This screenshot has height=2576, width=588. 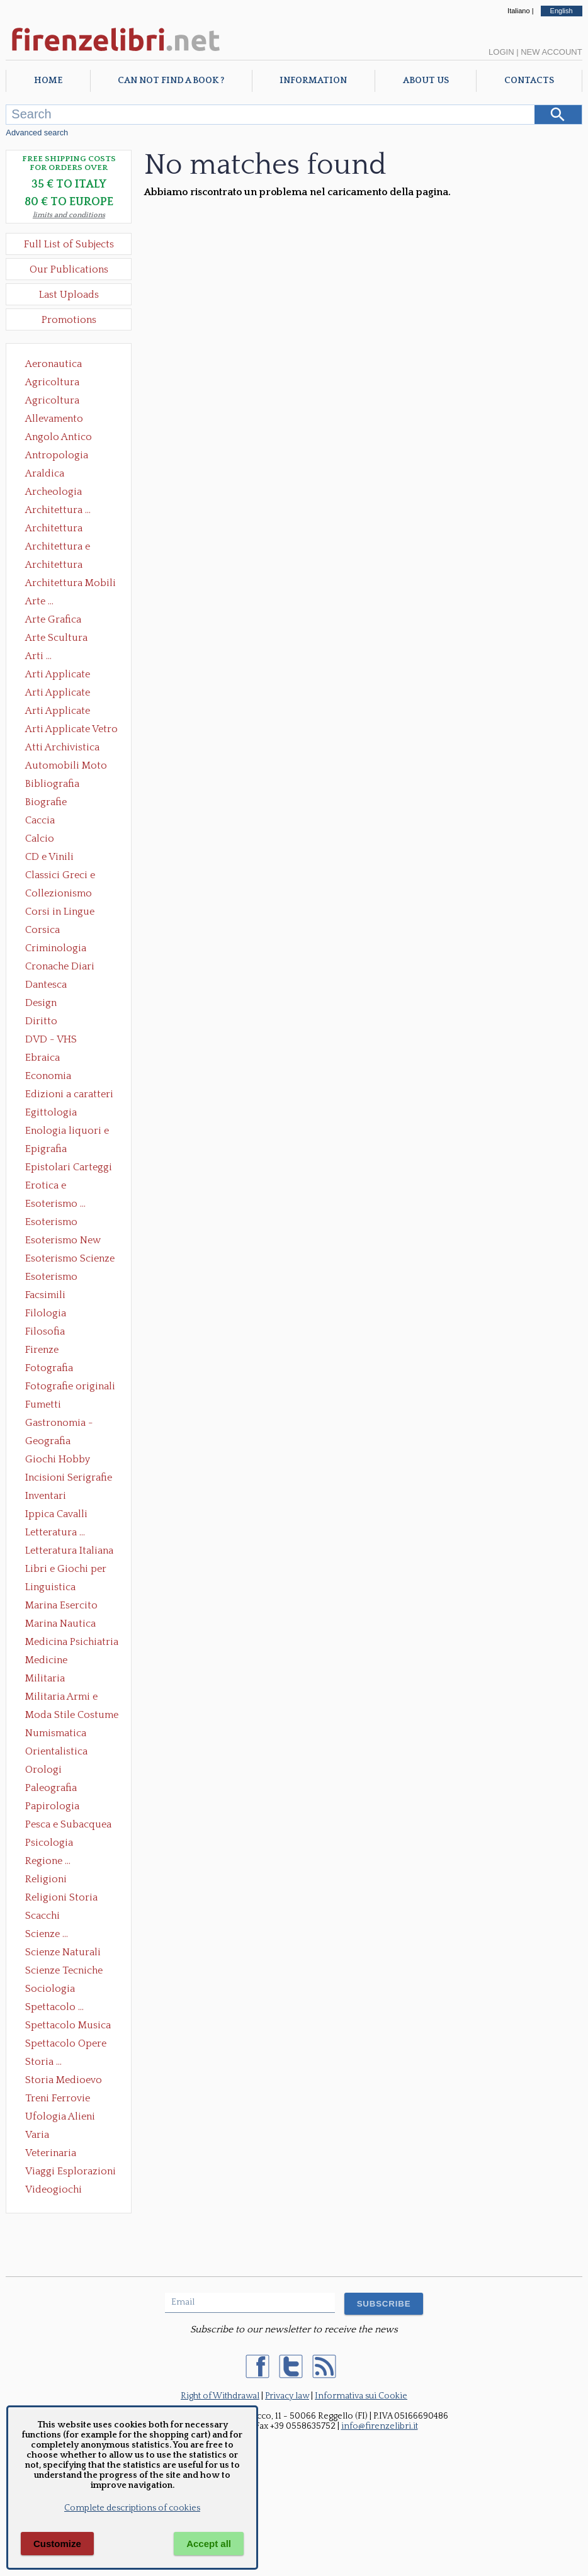 What do you see at coordinates (43, 1404) in the screenshot?
I see `Fumetti` at bounding box center [43, 1404].